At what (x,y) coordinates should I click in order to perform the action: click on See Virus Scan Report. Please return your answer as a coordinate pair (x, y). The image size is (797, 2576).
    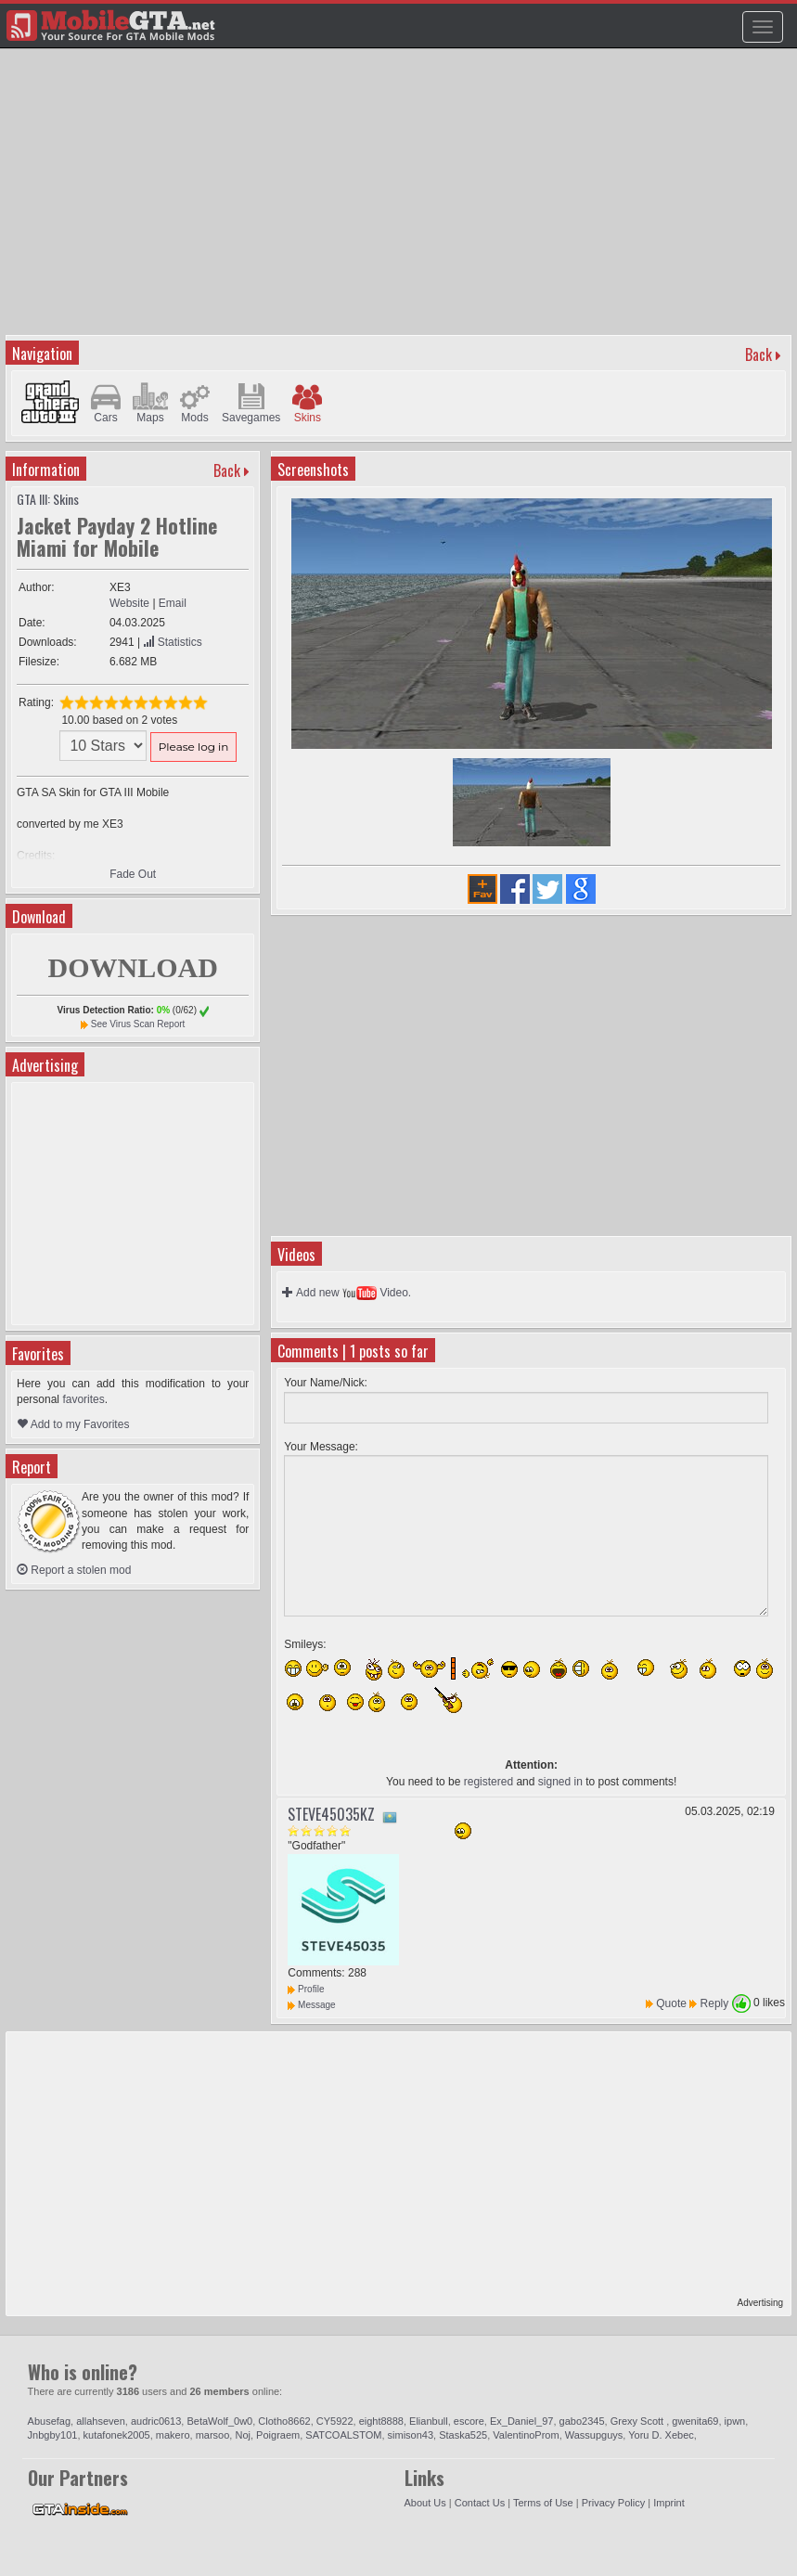
    Looking at the image, I should click on (138, 1024).